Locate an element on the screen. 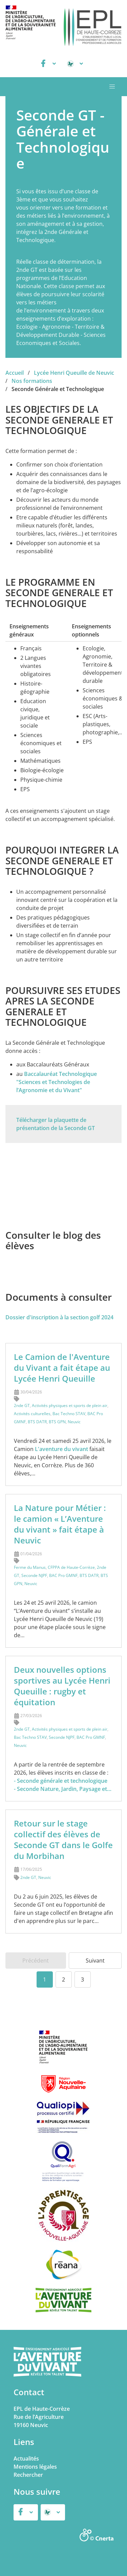 This screenshot has width=127, height=2576. Deux nouvelles options sportives au Lycée Henri Queuille : rugby et équitation is located at coordinates (62, 1686).